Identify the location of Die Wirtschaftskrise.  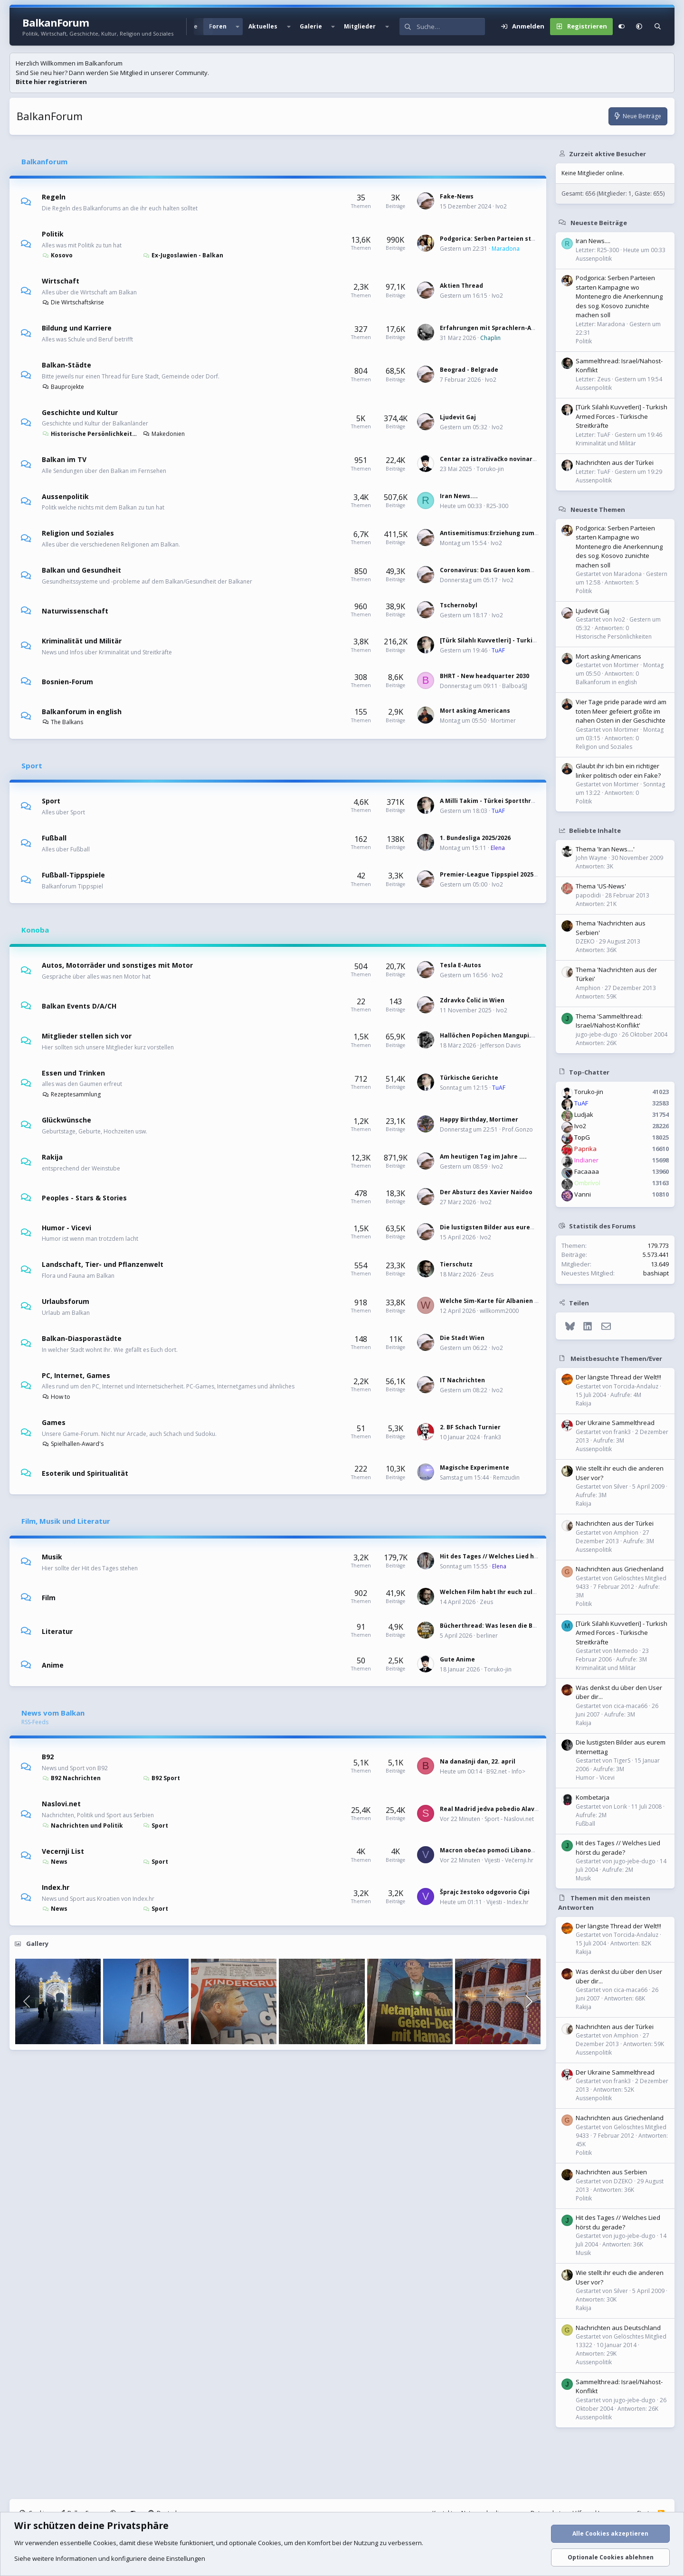
(73, 302).